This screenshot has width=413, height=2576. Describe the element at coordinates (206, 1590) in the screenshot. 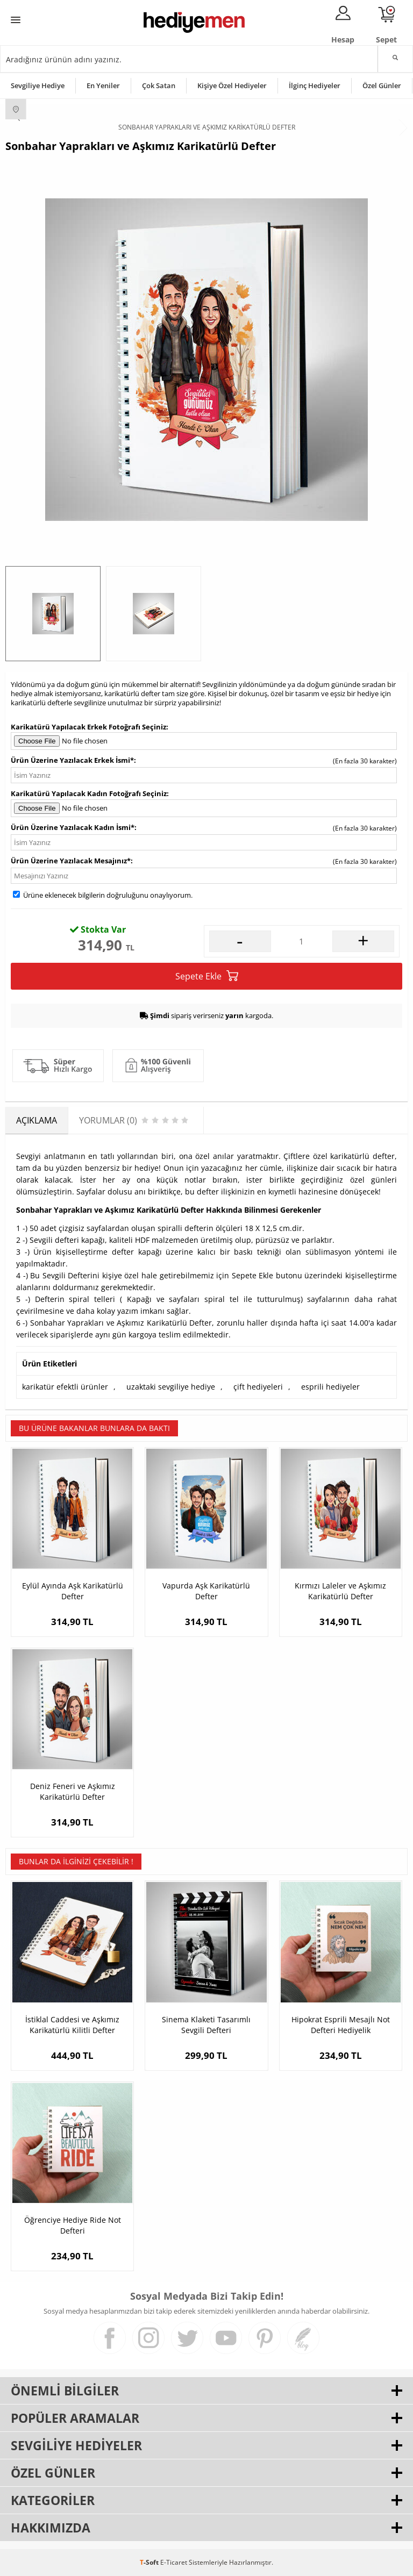

I see `Vapurda Aşk Karikatürlü Defter` at that location.